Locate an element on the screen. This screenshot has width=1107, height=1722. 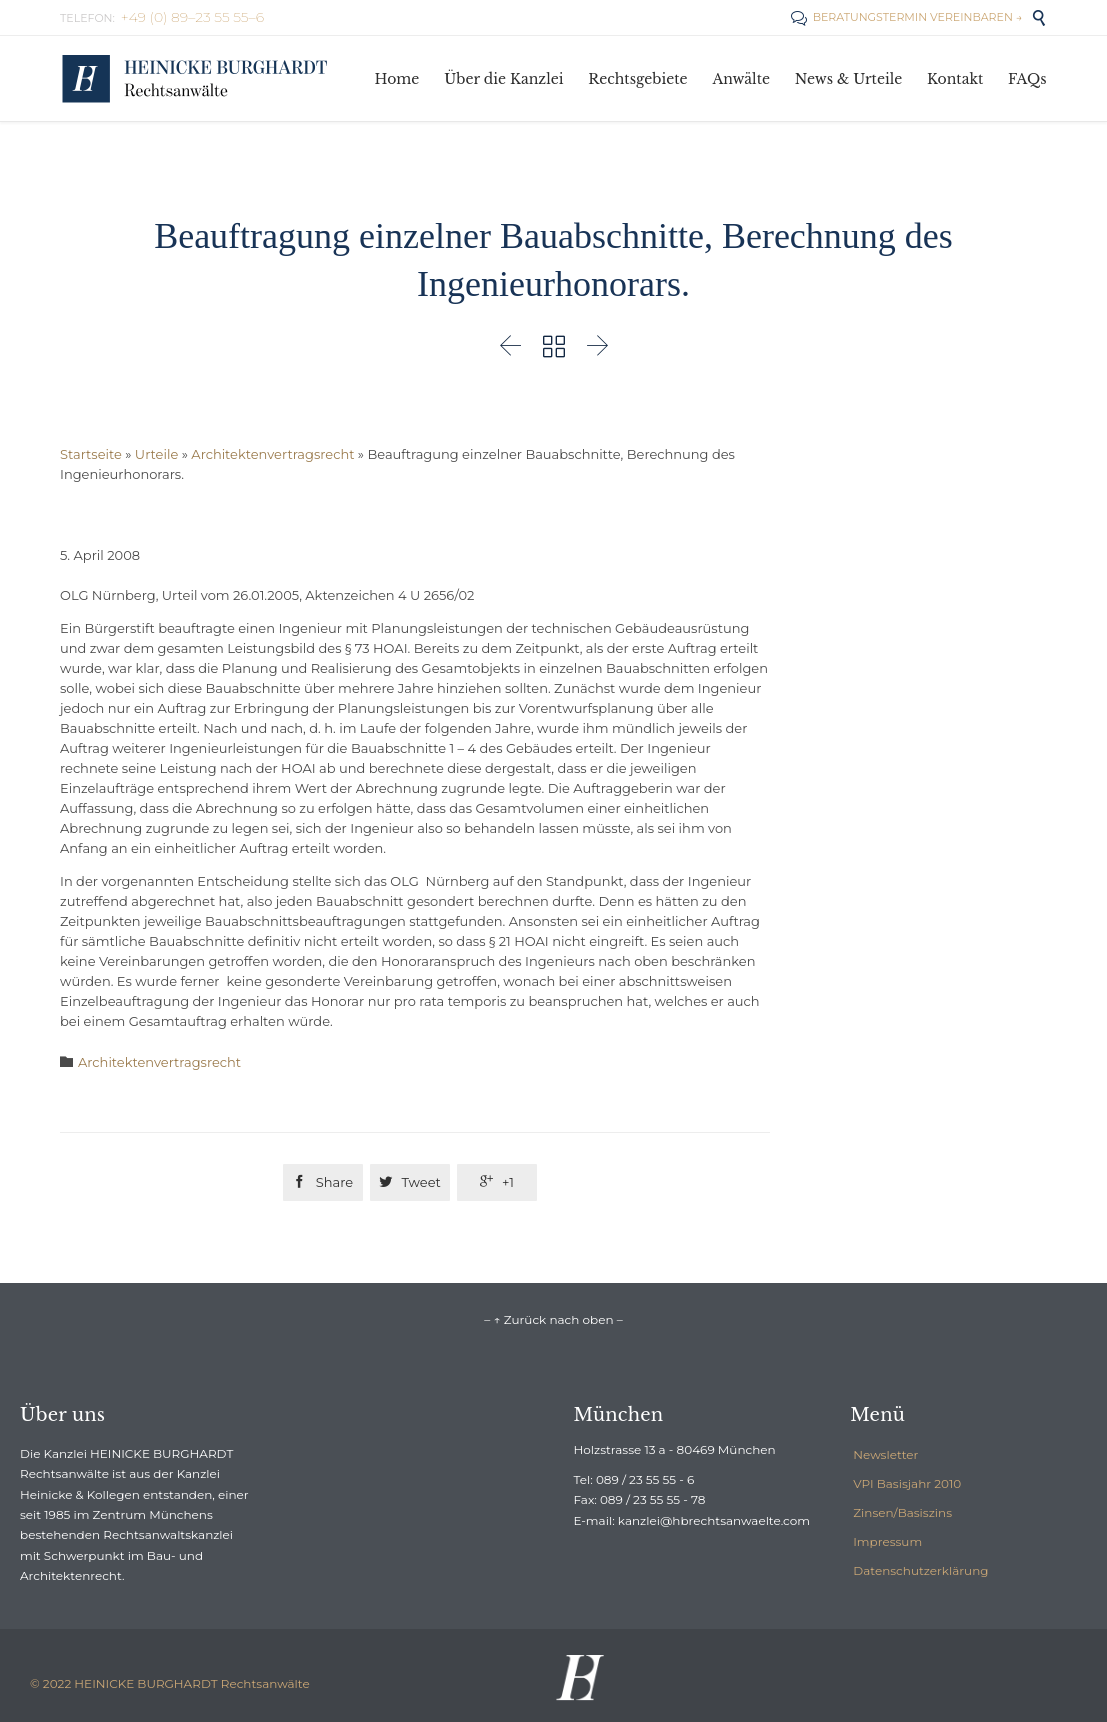
– ↑ Zurück nach oben – is located at coordinates (553, 1319).